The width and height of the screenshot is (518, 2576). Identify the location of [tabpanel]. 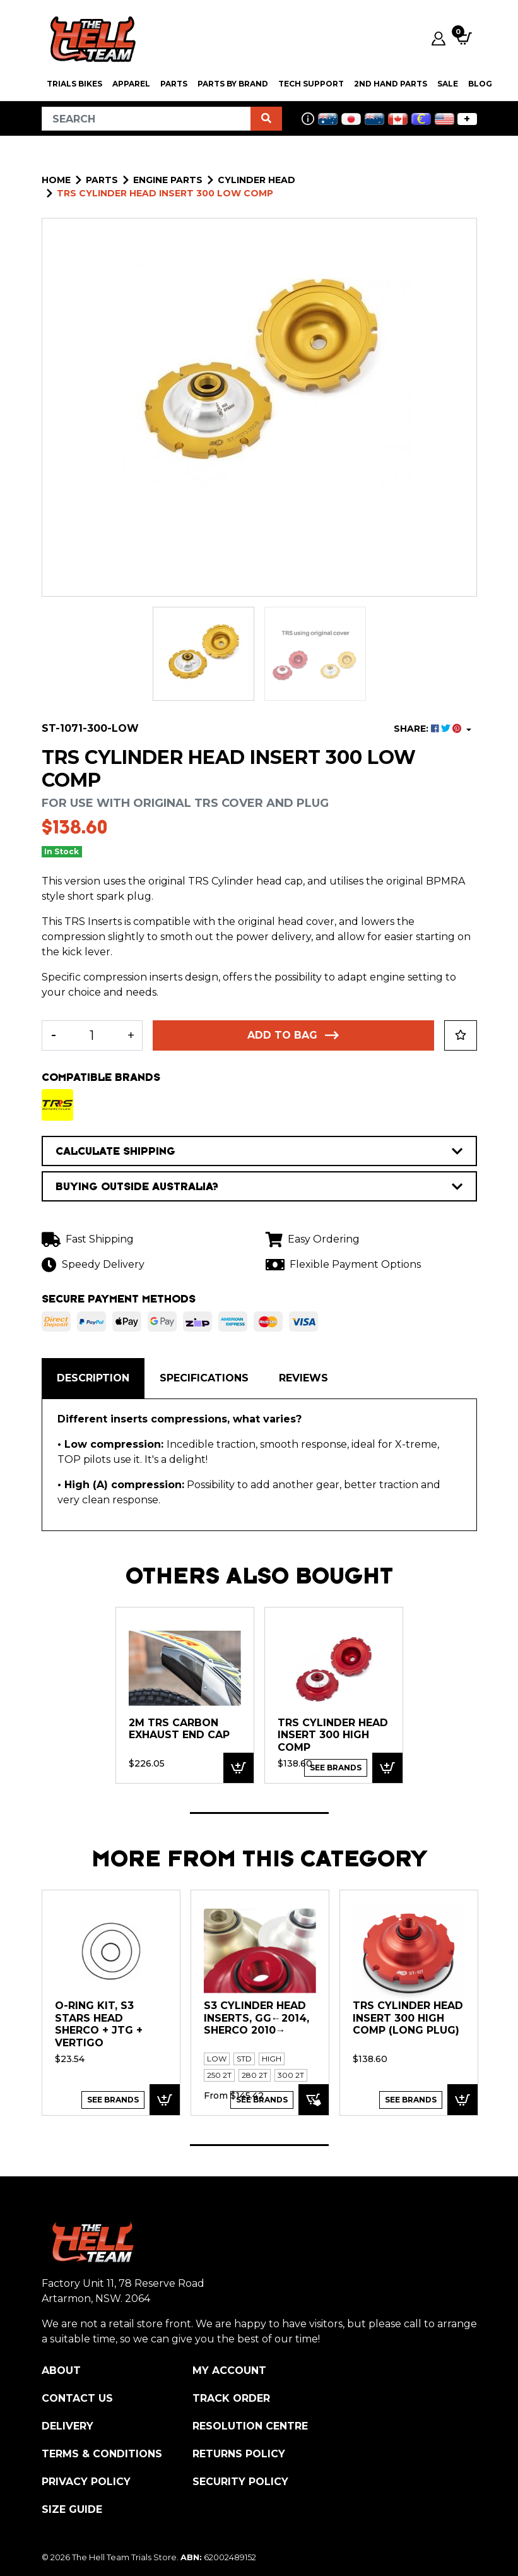
(184, 1695).